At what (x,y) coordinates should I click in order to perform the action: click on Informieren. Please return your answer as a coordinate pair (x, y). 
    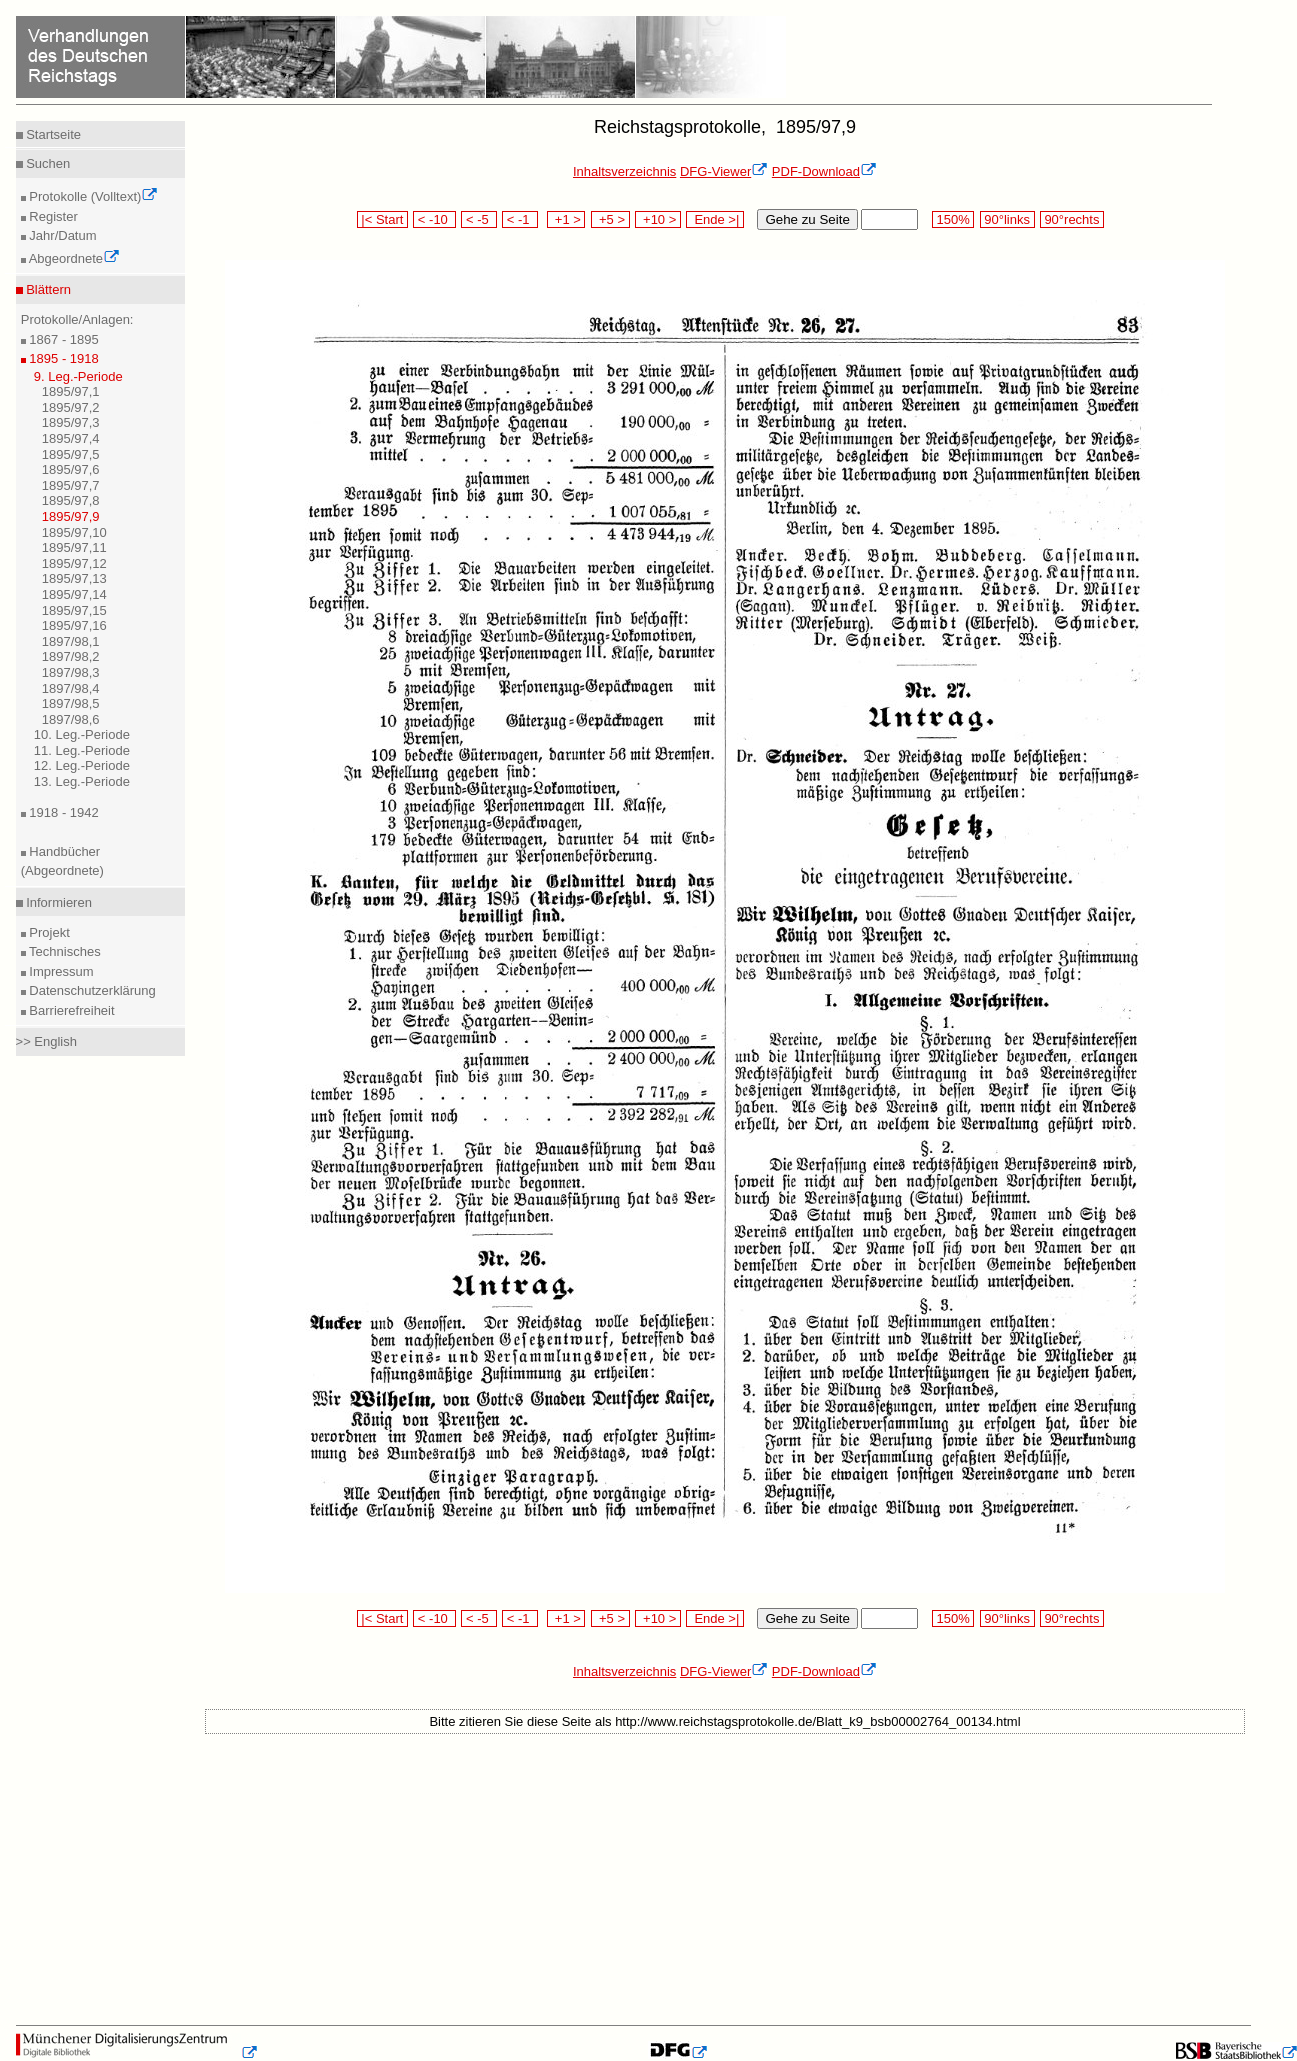
    Looking at the image, I should click on (57, 902).